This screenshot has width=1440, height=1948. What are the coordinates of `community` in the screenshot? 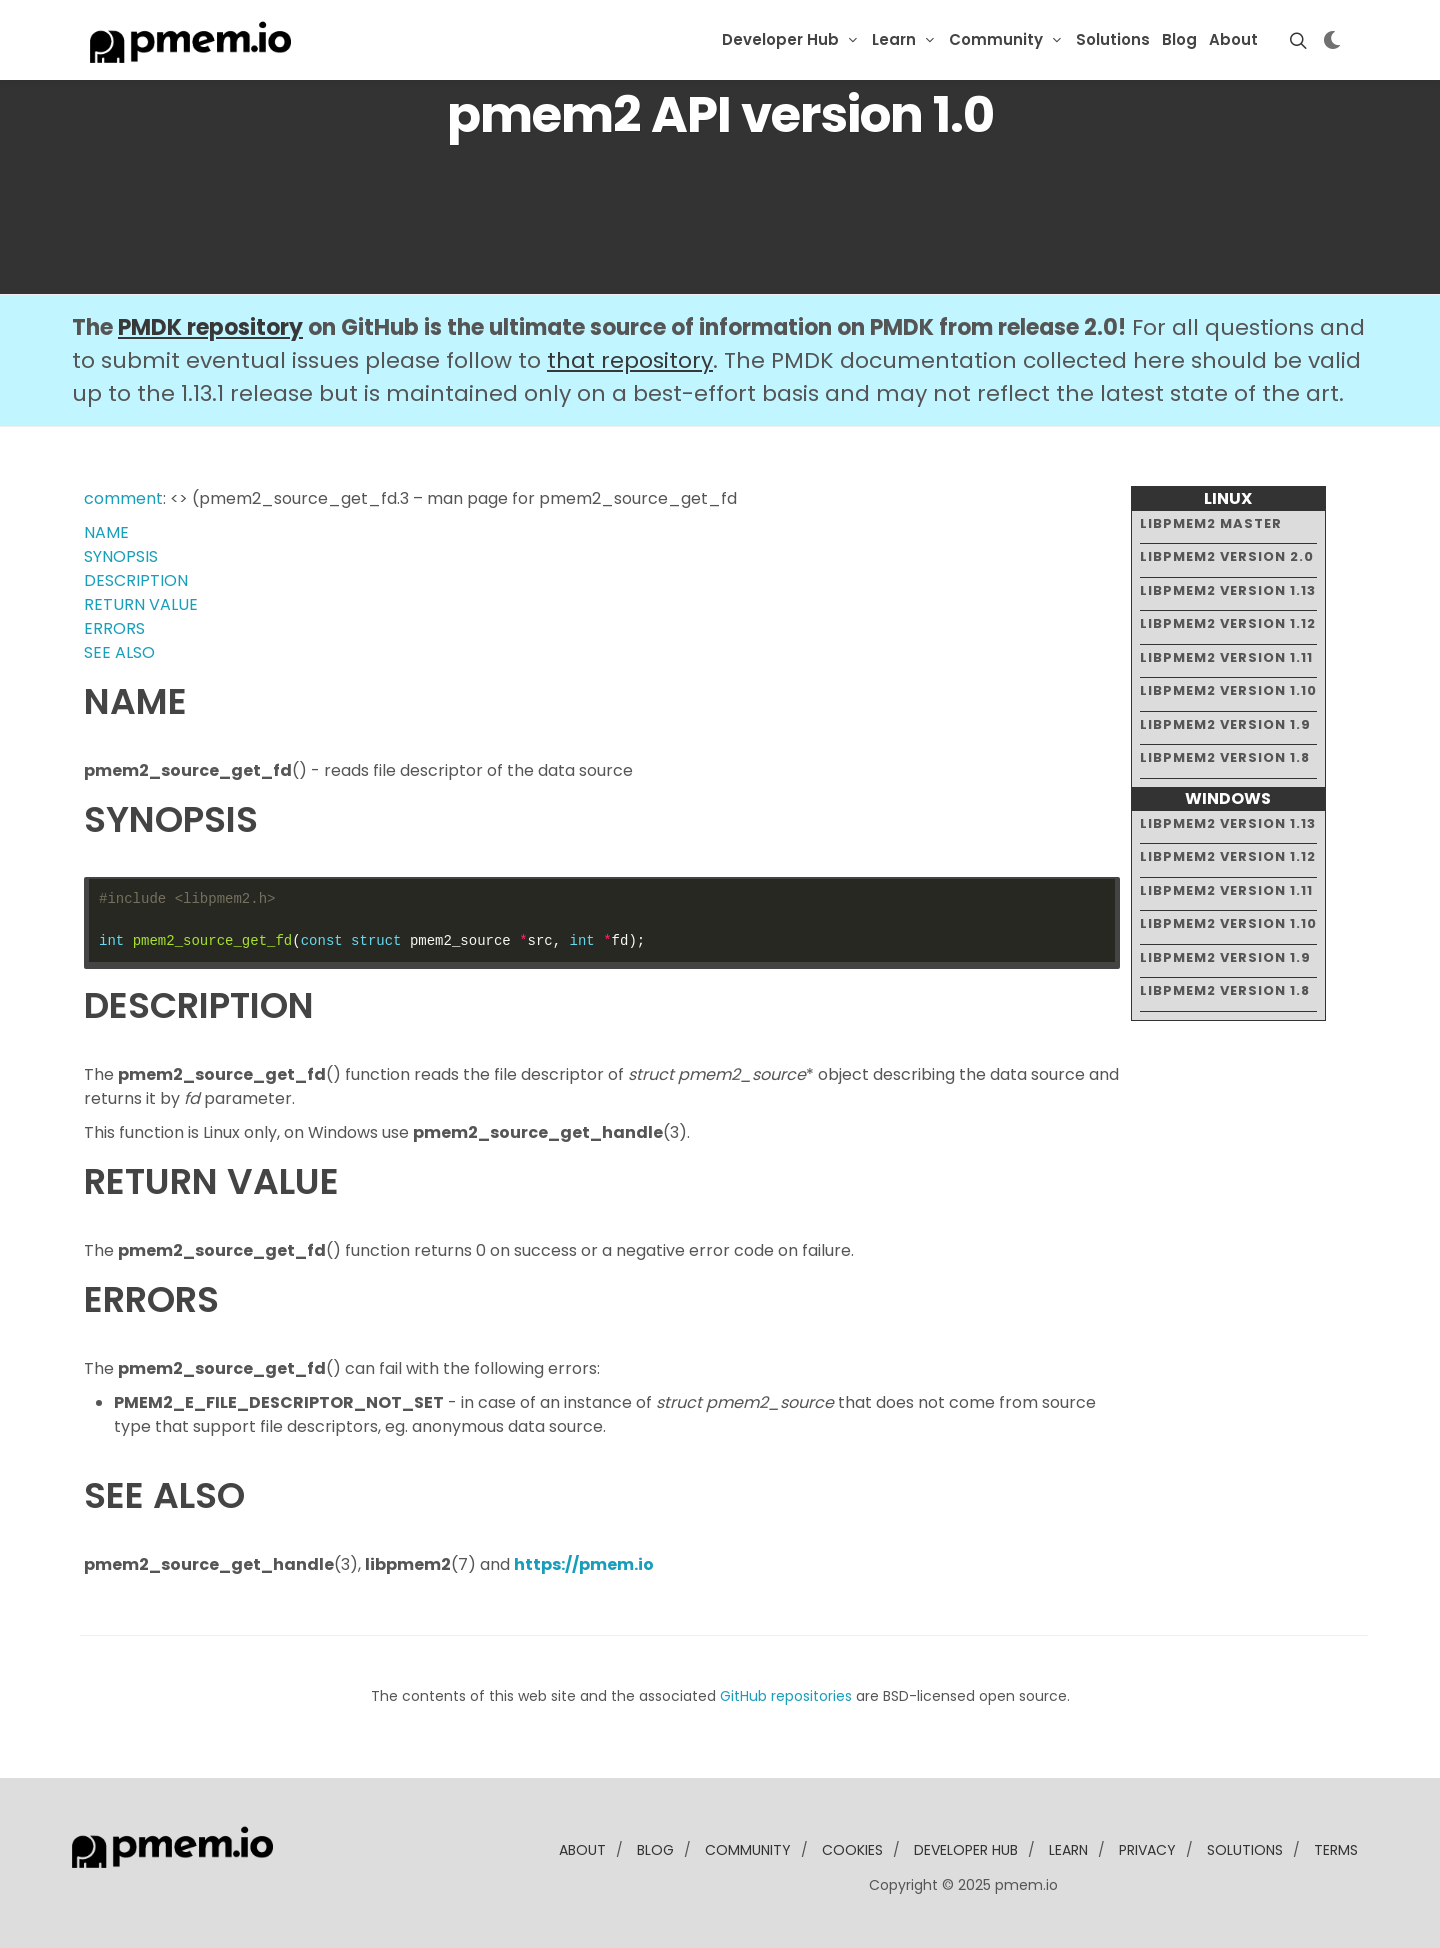 It's located at (748, 1850).